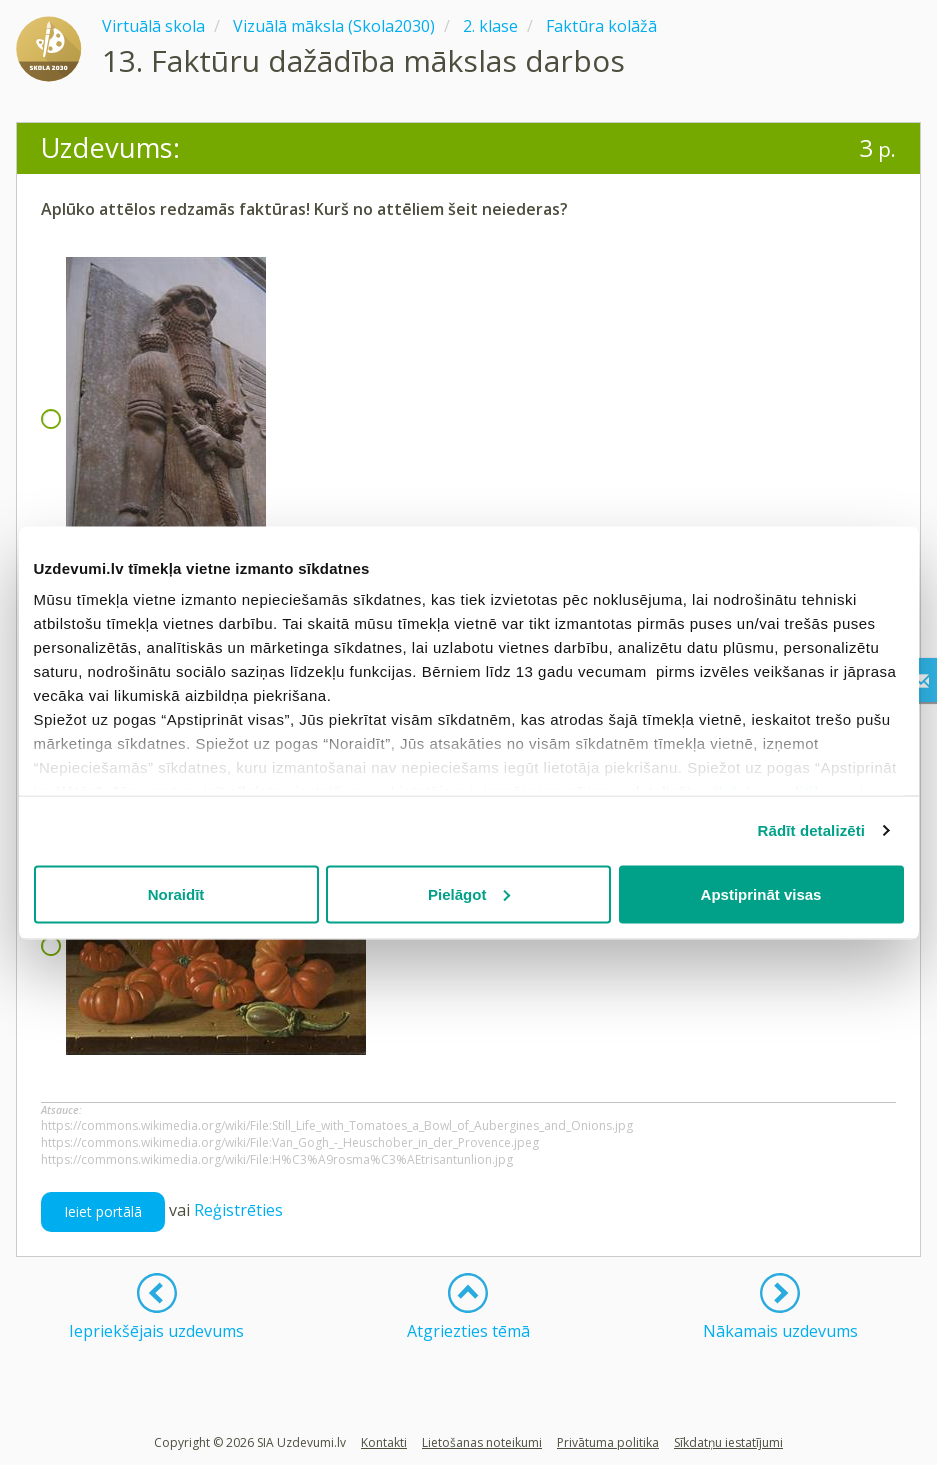 Image resolution: width=937 pixels, height=1465 pixels. Describe the element at coordinates (384, 1442) in the screenshot. I see `Kontakti` at that location.